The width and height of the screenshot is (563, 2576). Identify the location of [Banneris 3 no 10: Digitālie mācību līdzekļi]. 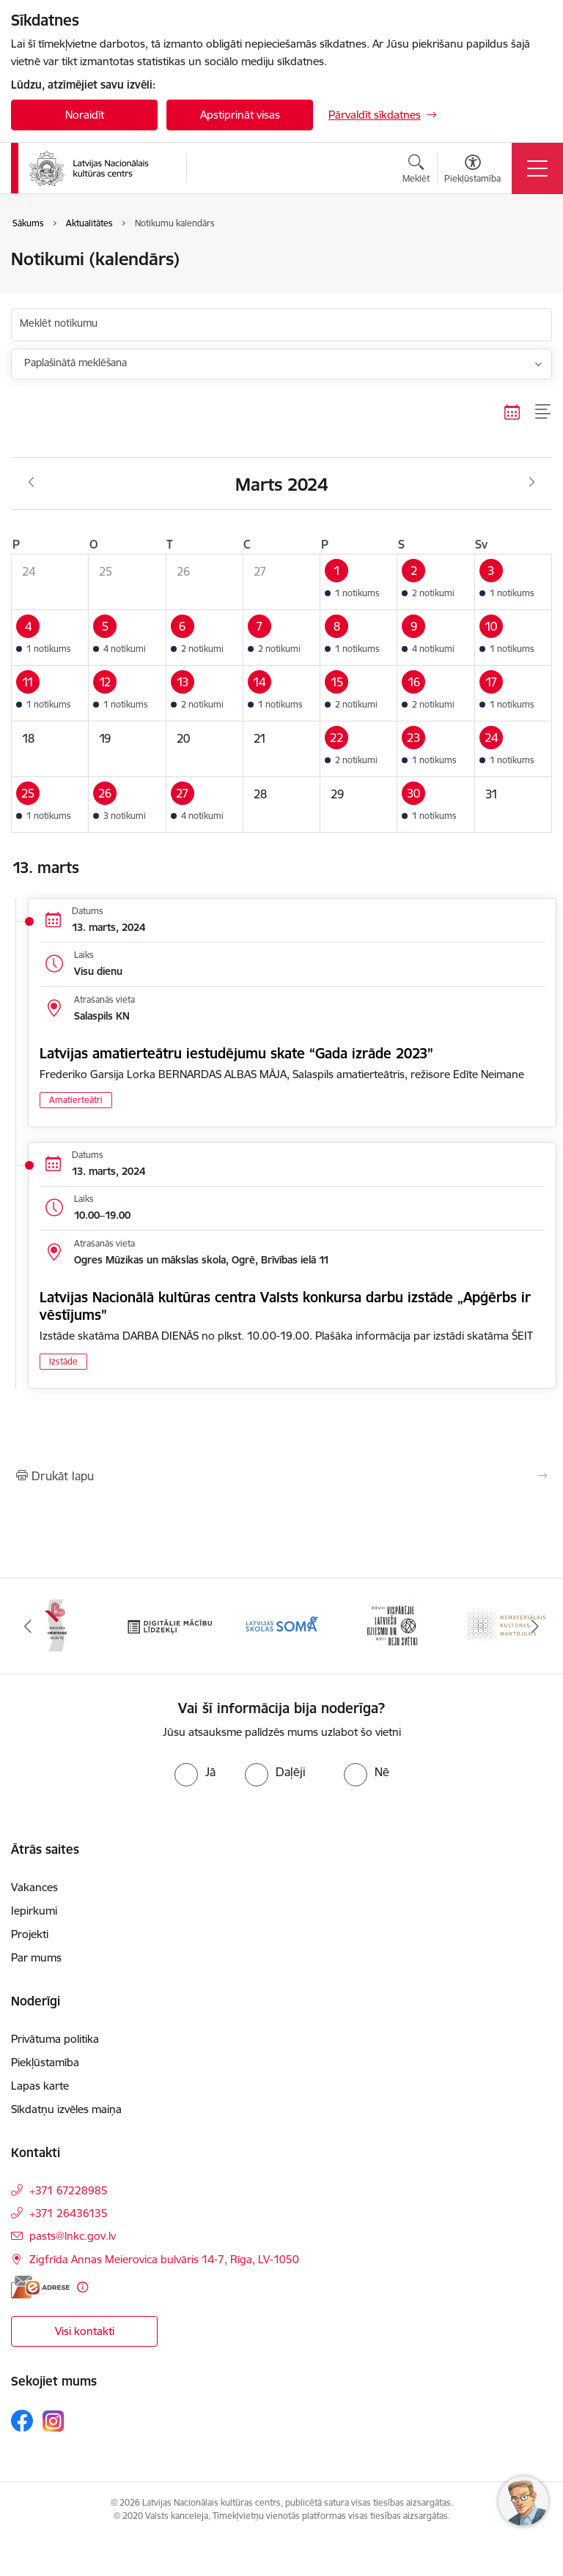
(169, 1625).